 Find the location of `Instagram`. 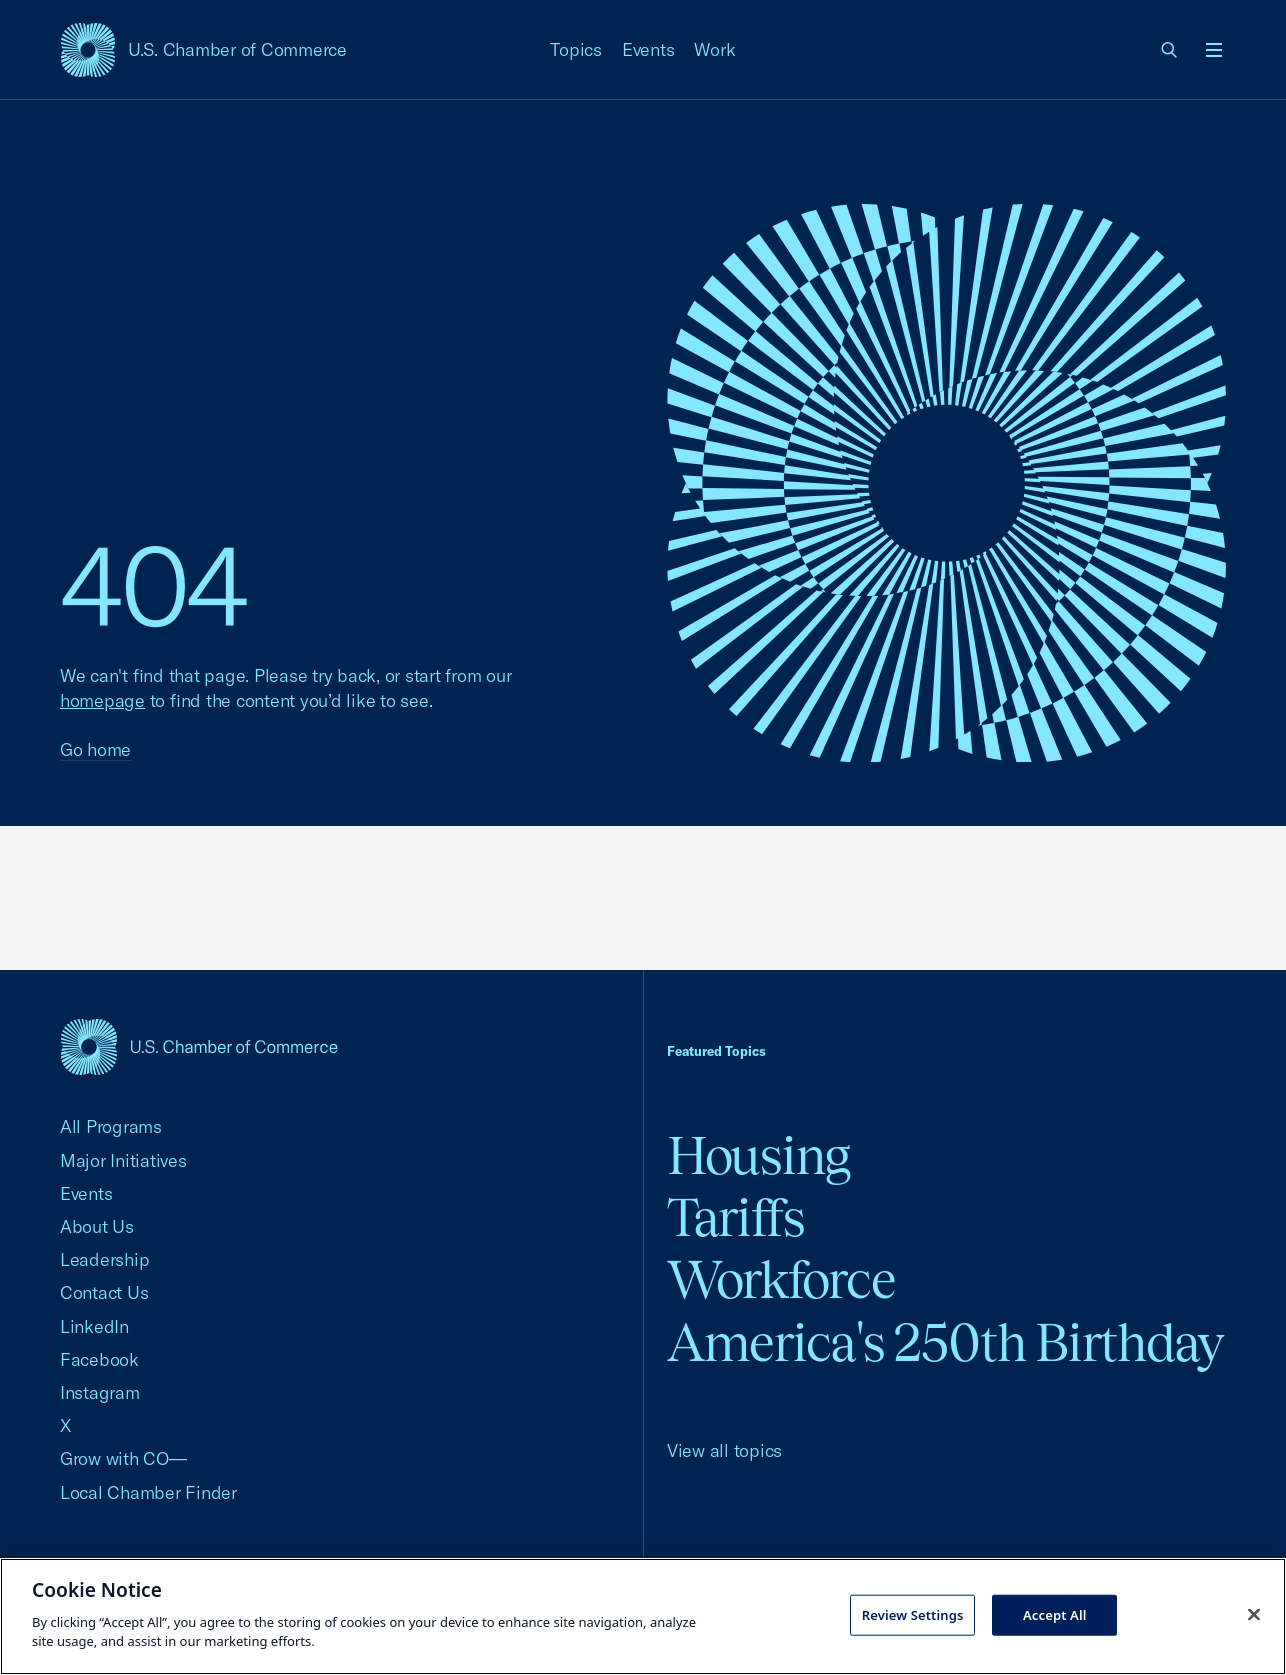

Instagram is located at coordinates (100, 1392).